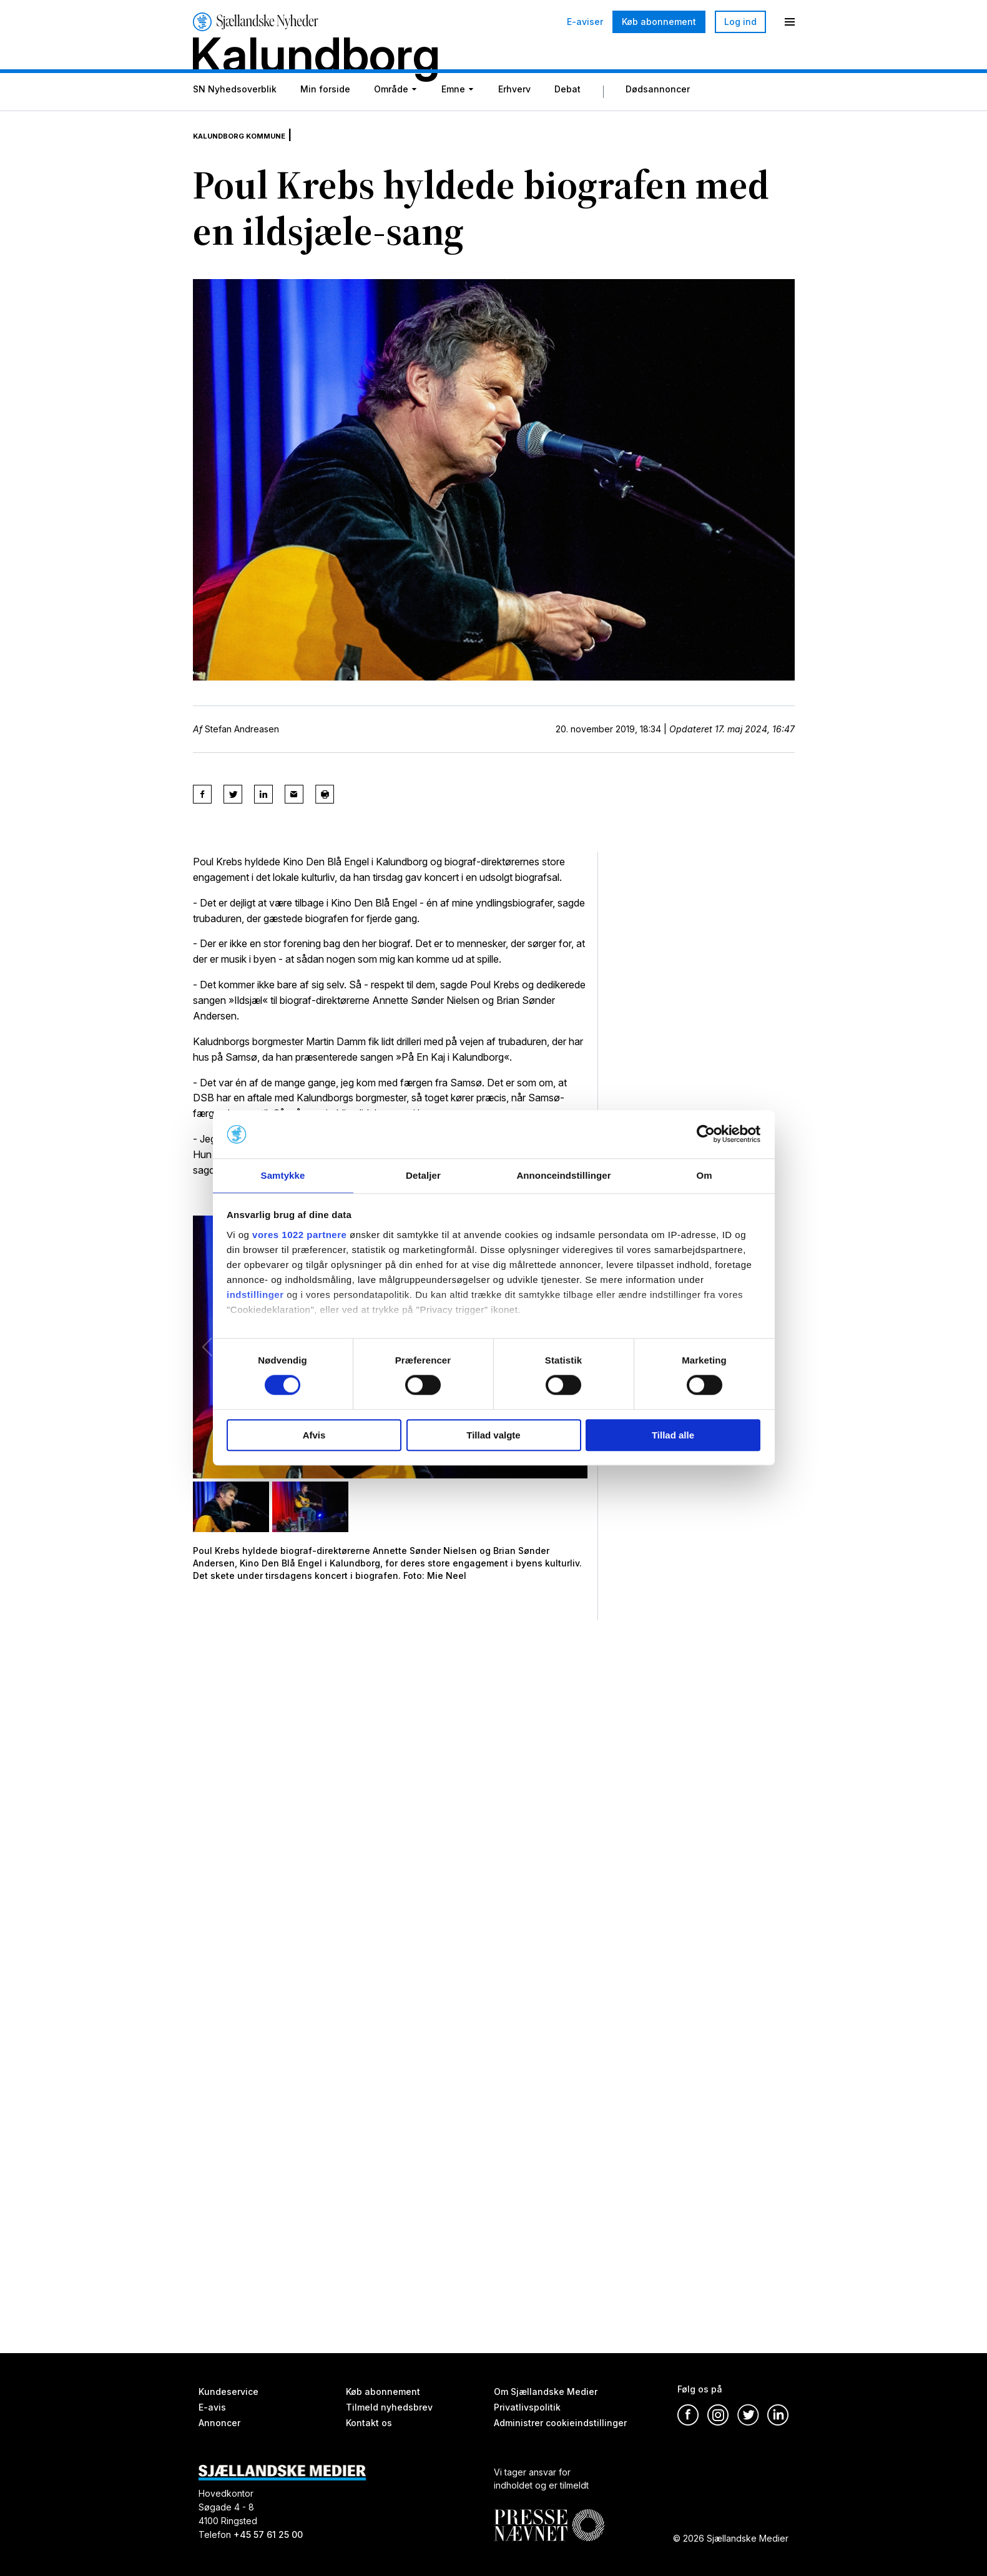 This screenshot has width=987, height=2576. Describe the element at coordinates (560, 2422) in the screenshot. I see `Administrer cookieindstillinger` at that location.